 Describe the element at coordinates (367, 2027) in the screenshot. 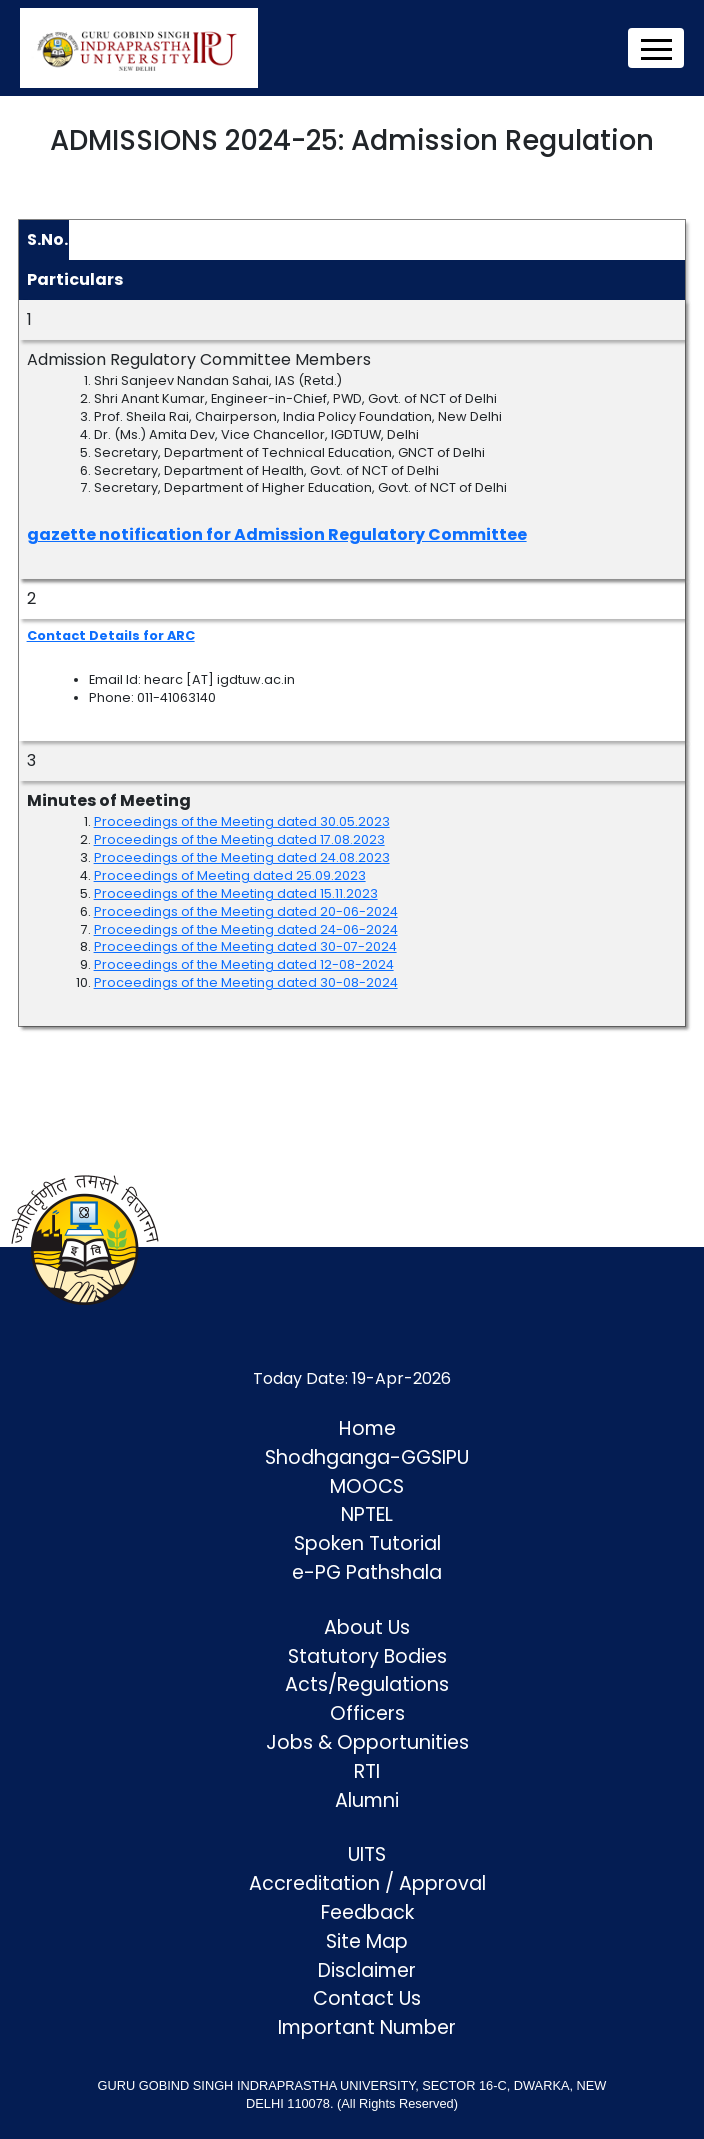

I see `Important Number` at that location.